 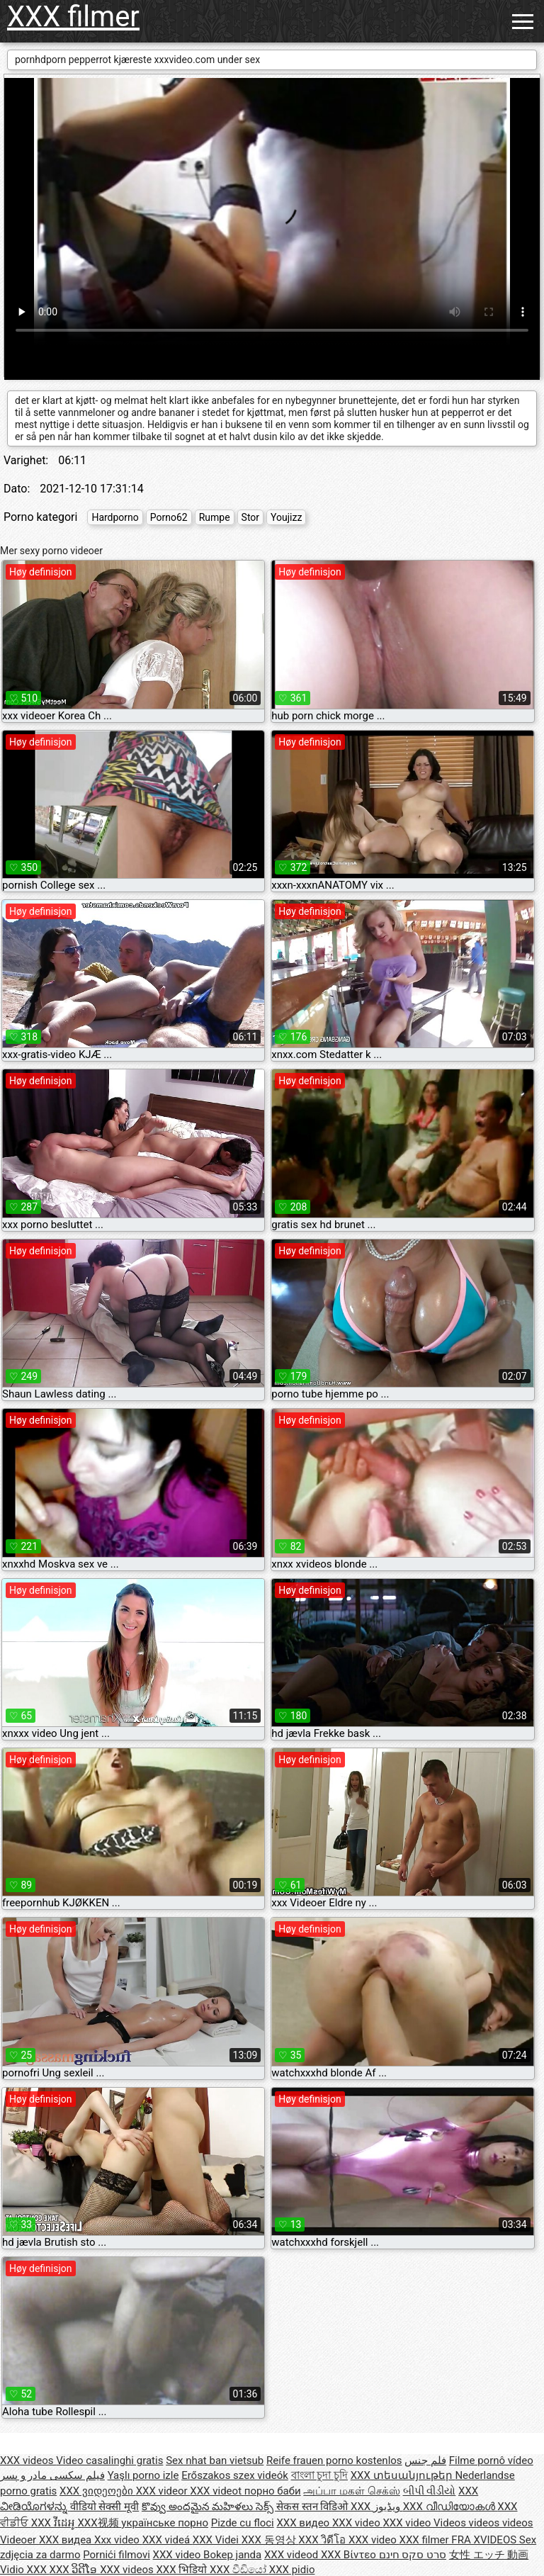 What do you see at coordinates (286, 517) in the screenshot?
I see `Youjizz` at bounding box center [286, 517].